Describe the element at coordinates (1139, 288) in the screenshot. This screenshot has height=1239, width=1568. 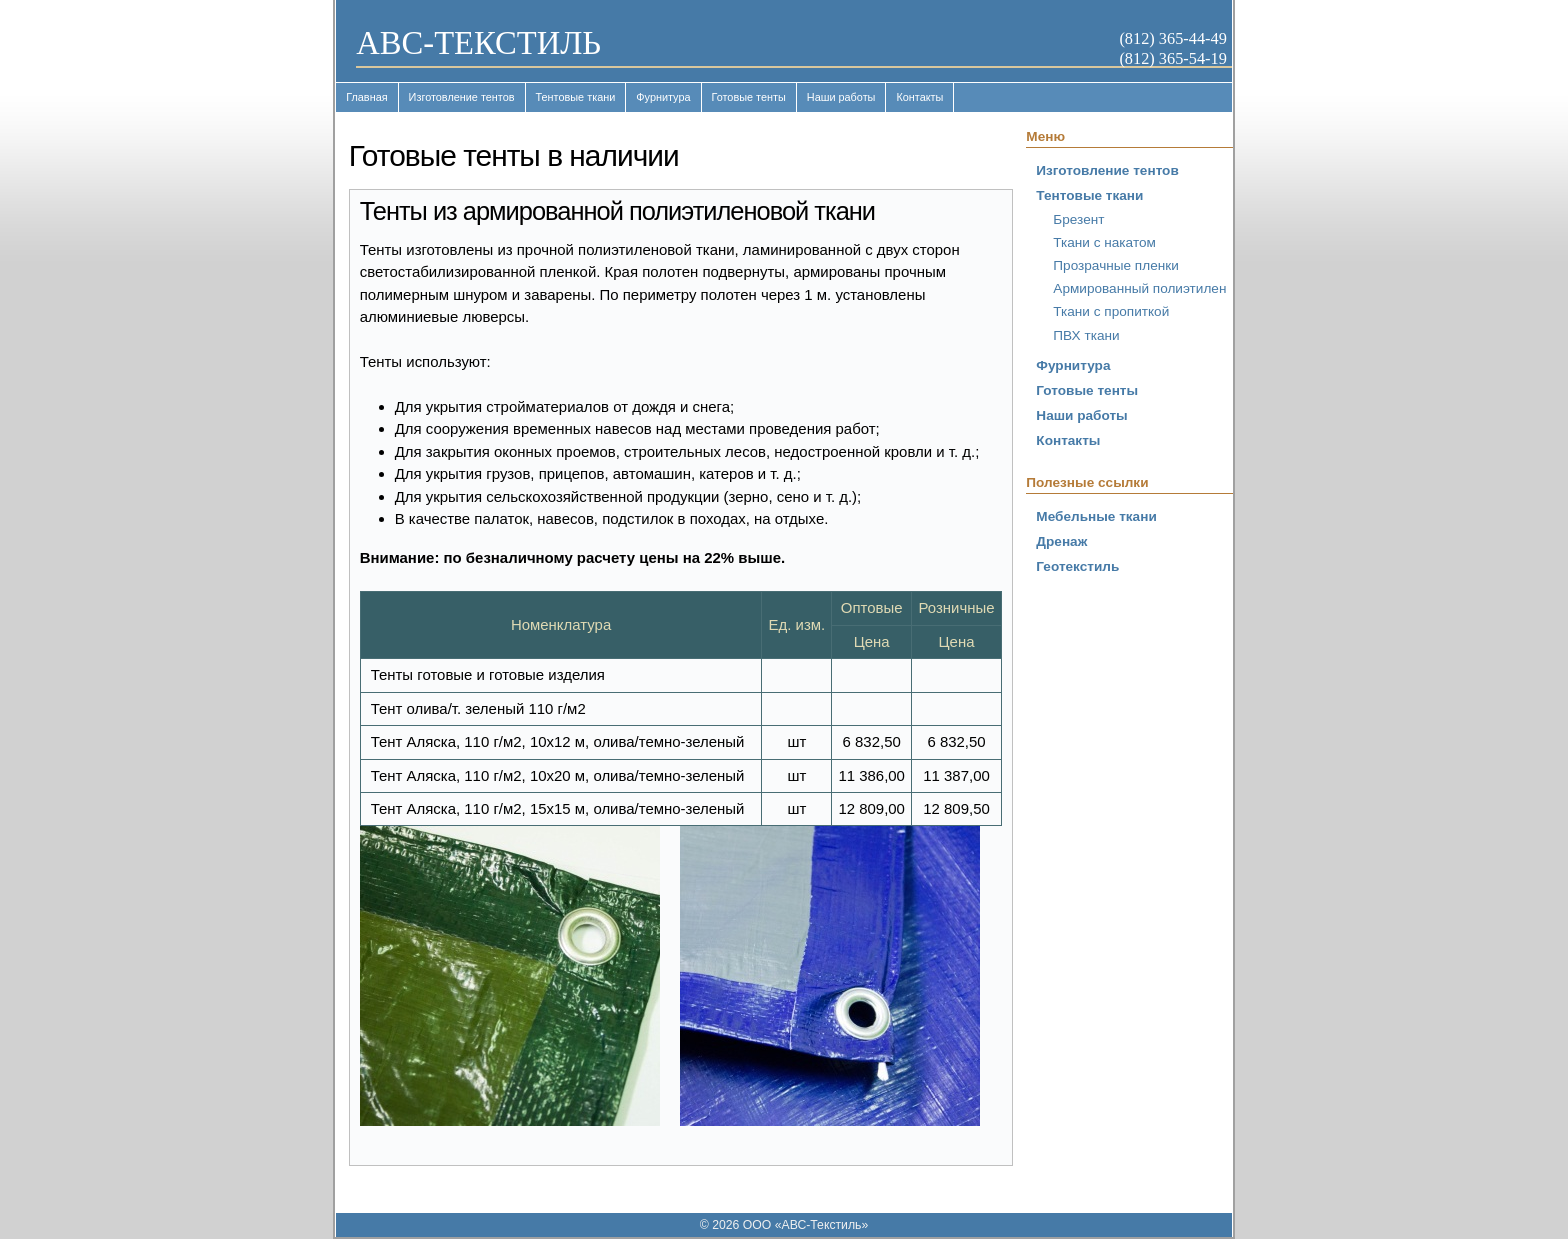
I see `Армированный полиэтилен` at that location.